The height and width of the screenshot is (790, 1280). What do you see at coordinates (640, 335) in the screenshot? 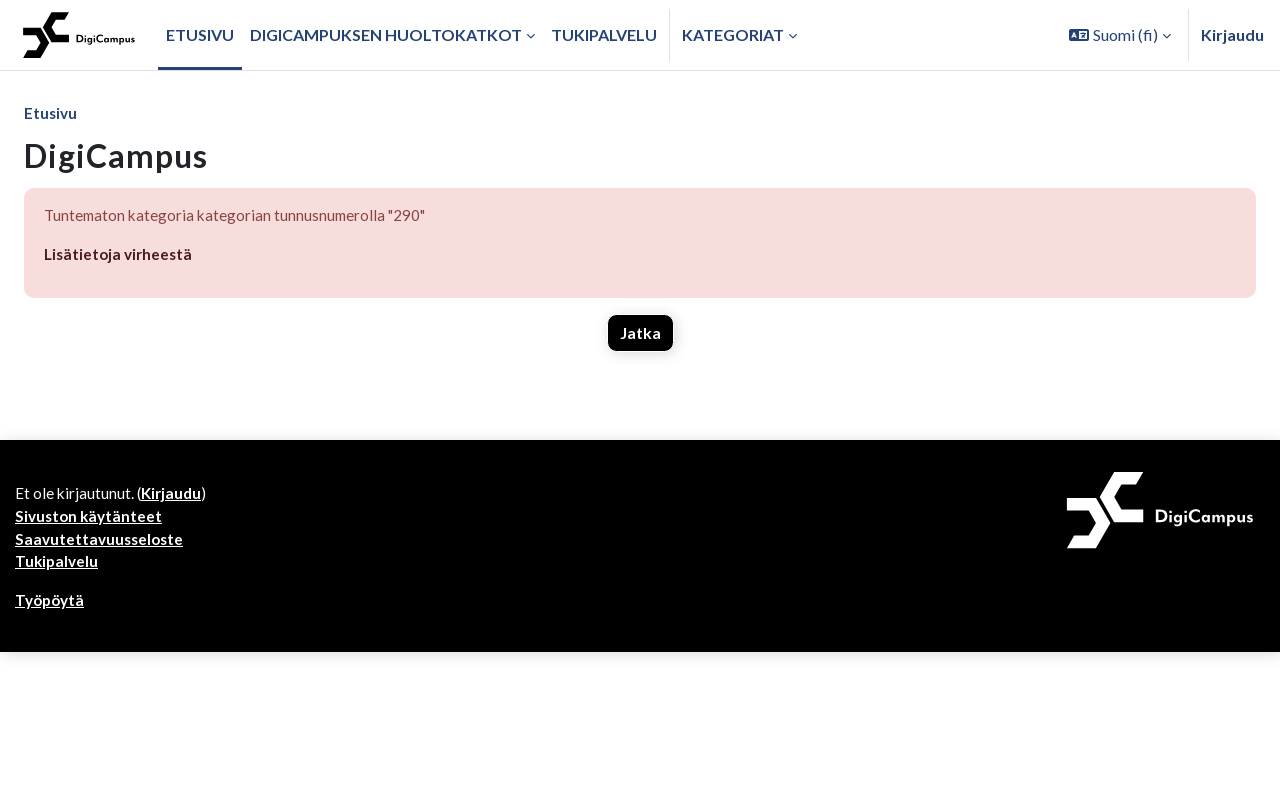
I see `Jatka` at bounding box center [640, 335].